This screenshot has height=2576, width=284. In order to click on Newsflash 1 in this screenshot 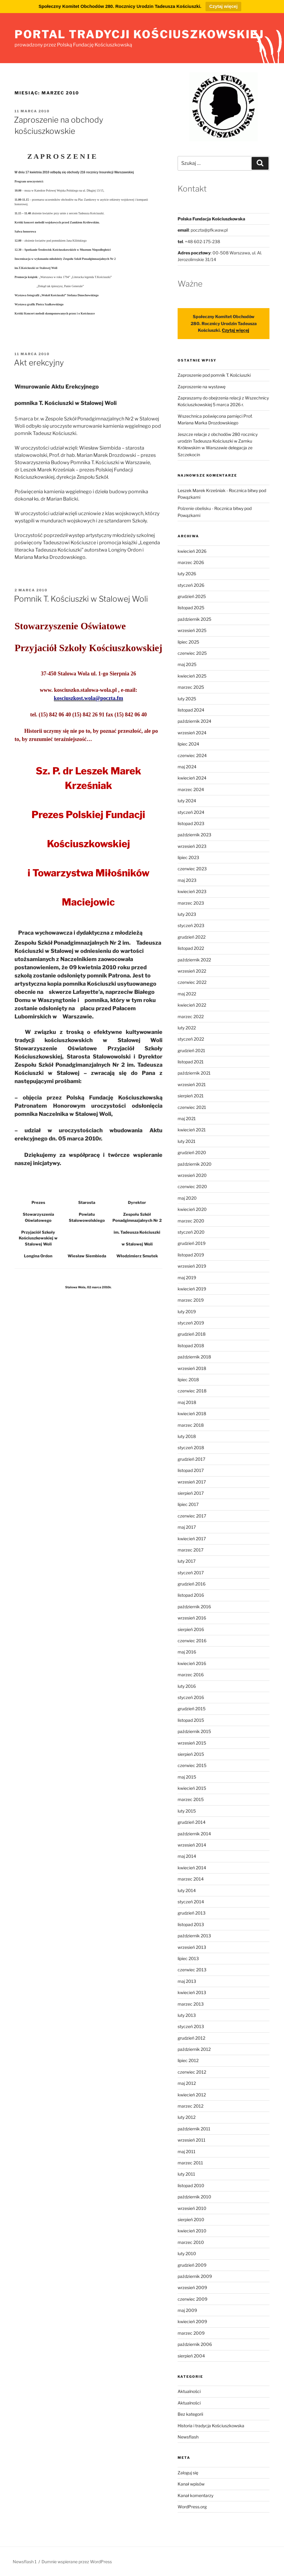, I will do `click(25, 2561)`.